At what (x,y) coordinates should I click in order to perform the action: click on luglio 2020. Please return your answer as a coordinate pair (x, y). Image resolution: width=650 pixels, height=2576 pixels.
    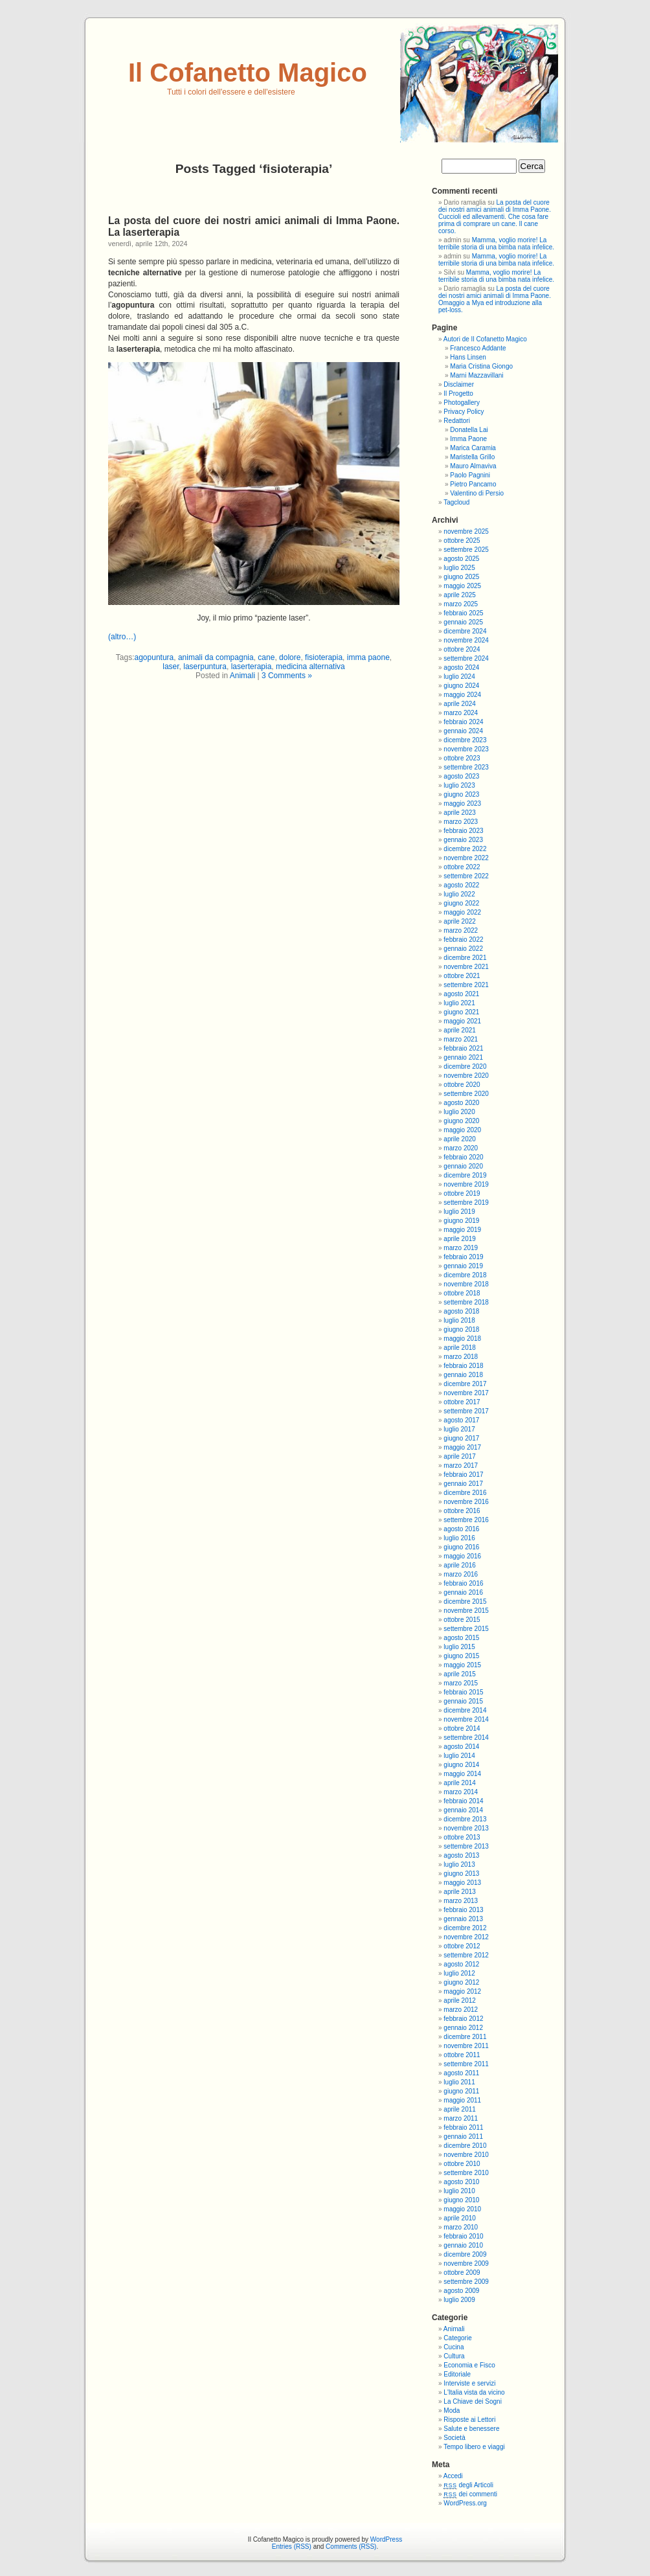
    Looking at the image, I should click on (459, 1111).